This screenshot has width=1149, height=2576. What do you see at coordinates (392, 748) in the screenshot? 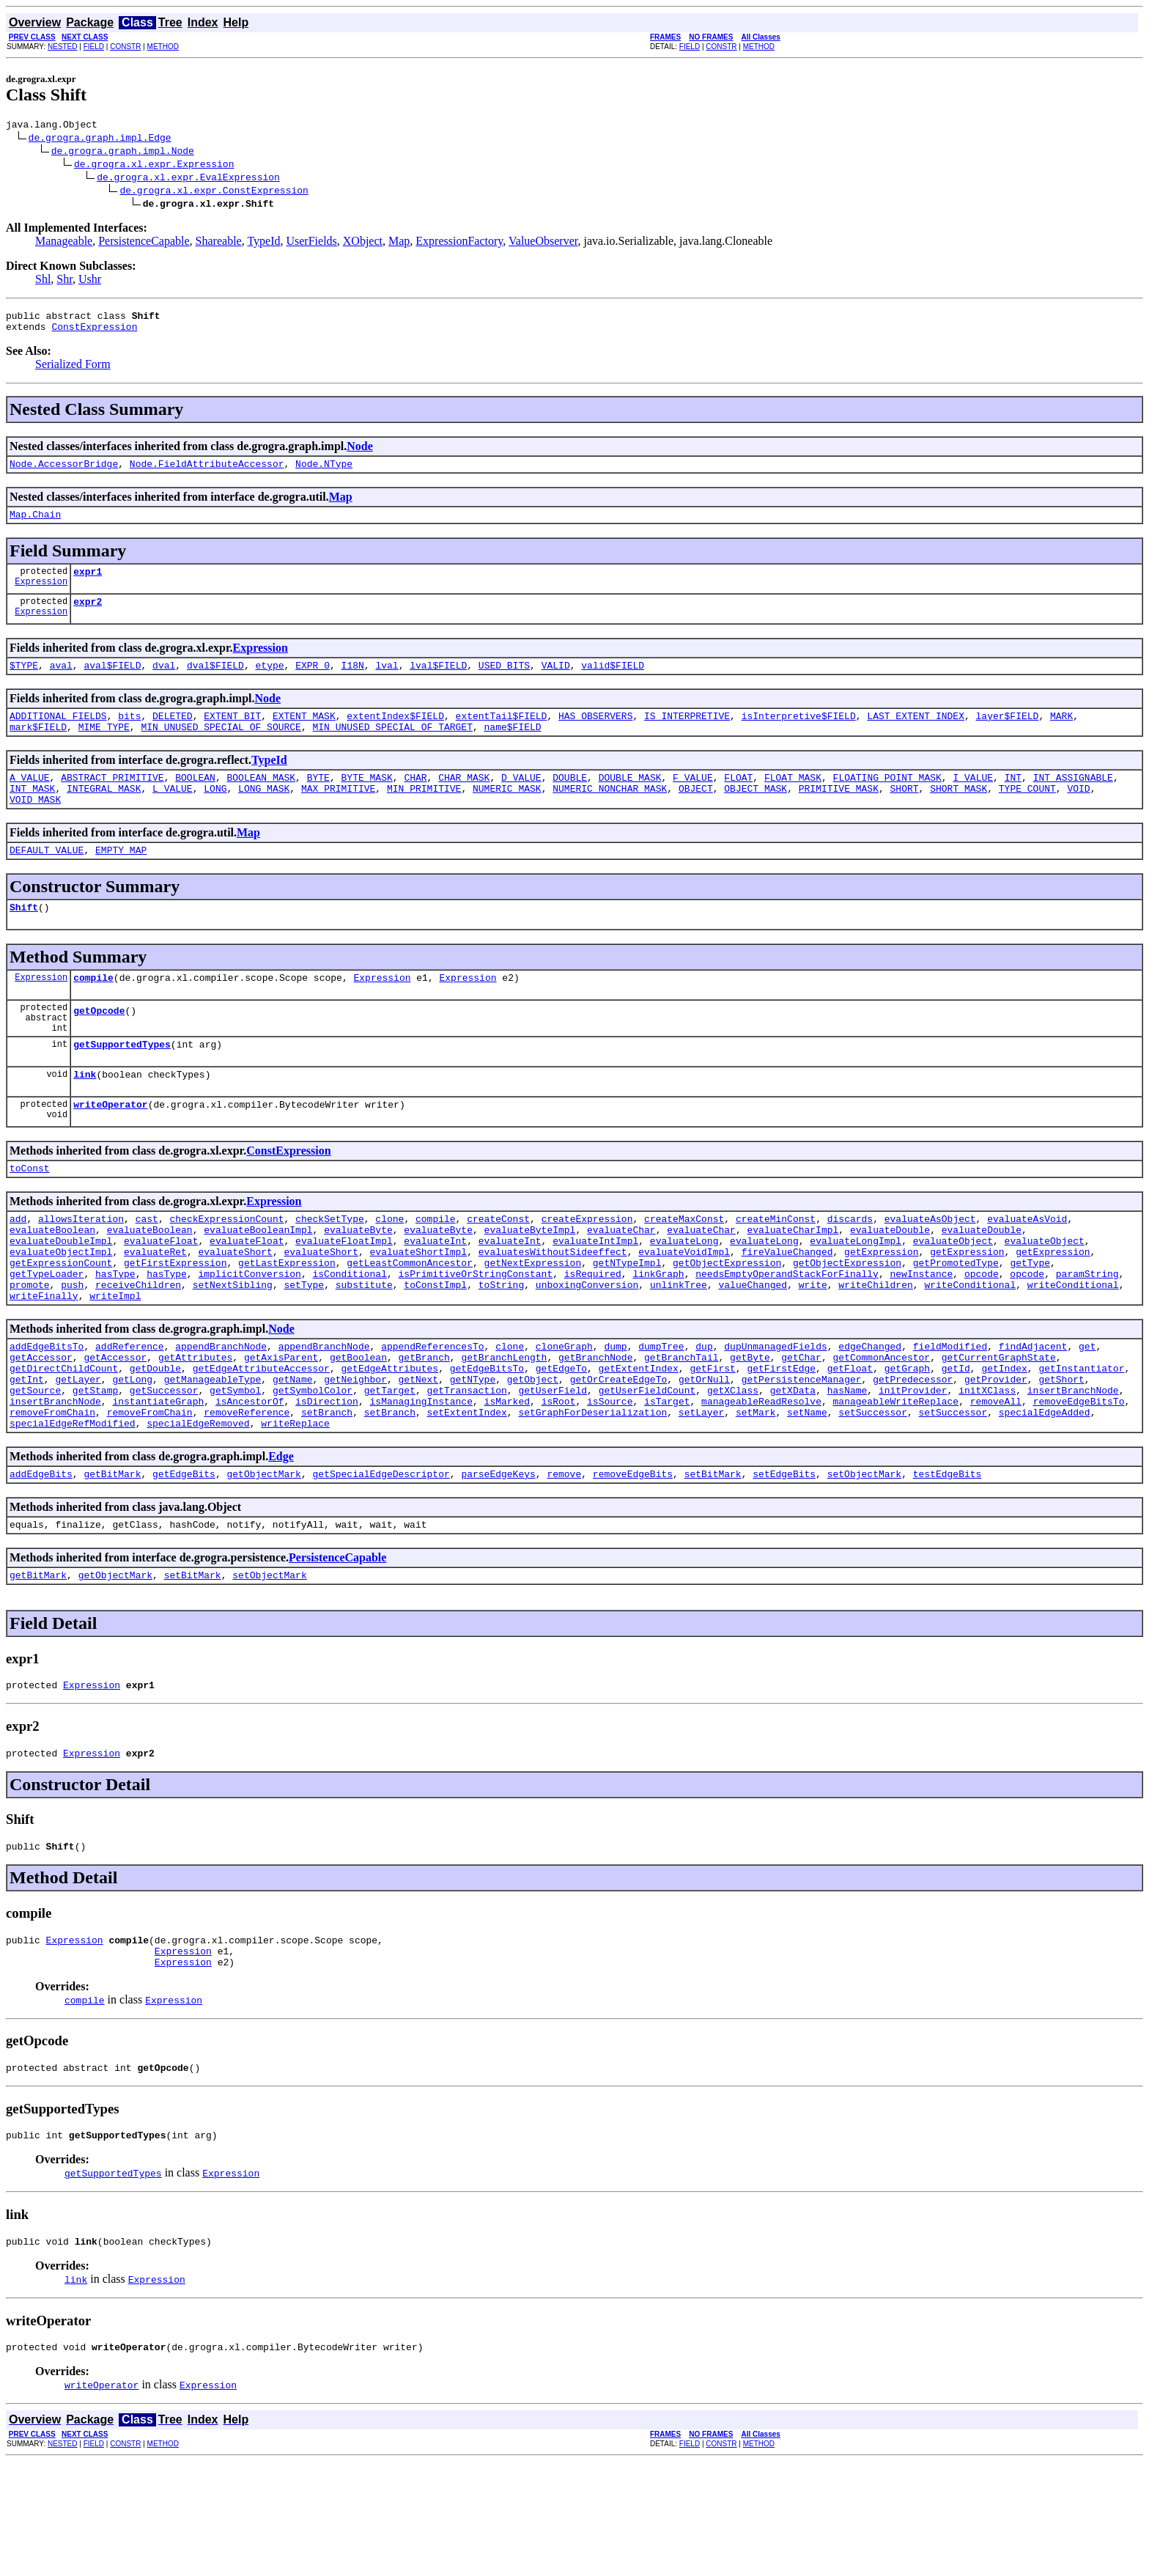
I see `MIN_UNUSED_SPECIAL_OF_TARGET` at bounding box center [392, 748].